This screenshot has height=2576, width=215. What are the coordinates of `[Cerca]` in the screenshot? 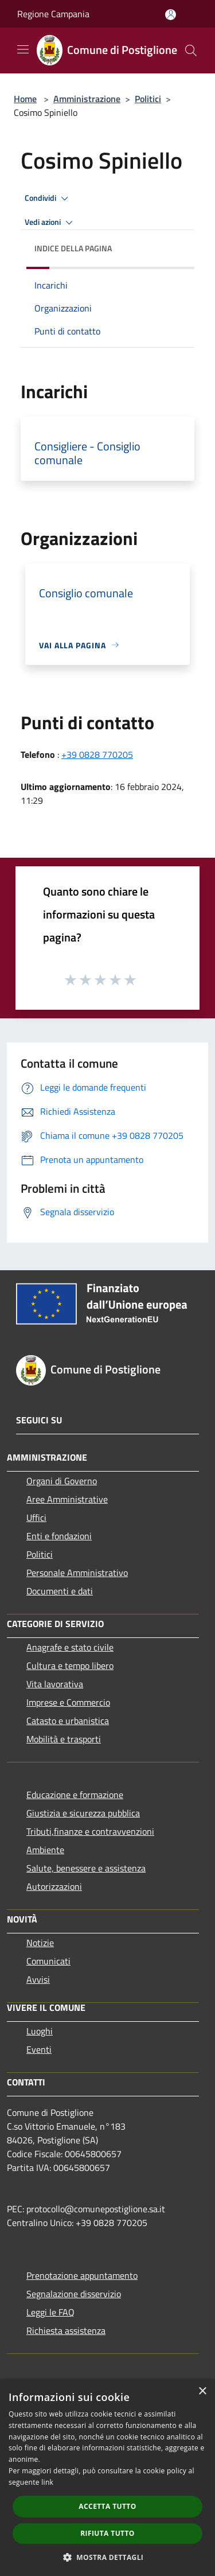 It's located at (191, 50).